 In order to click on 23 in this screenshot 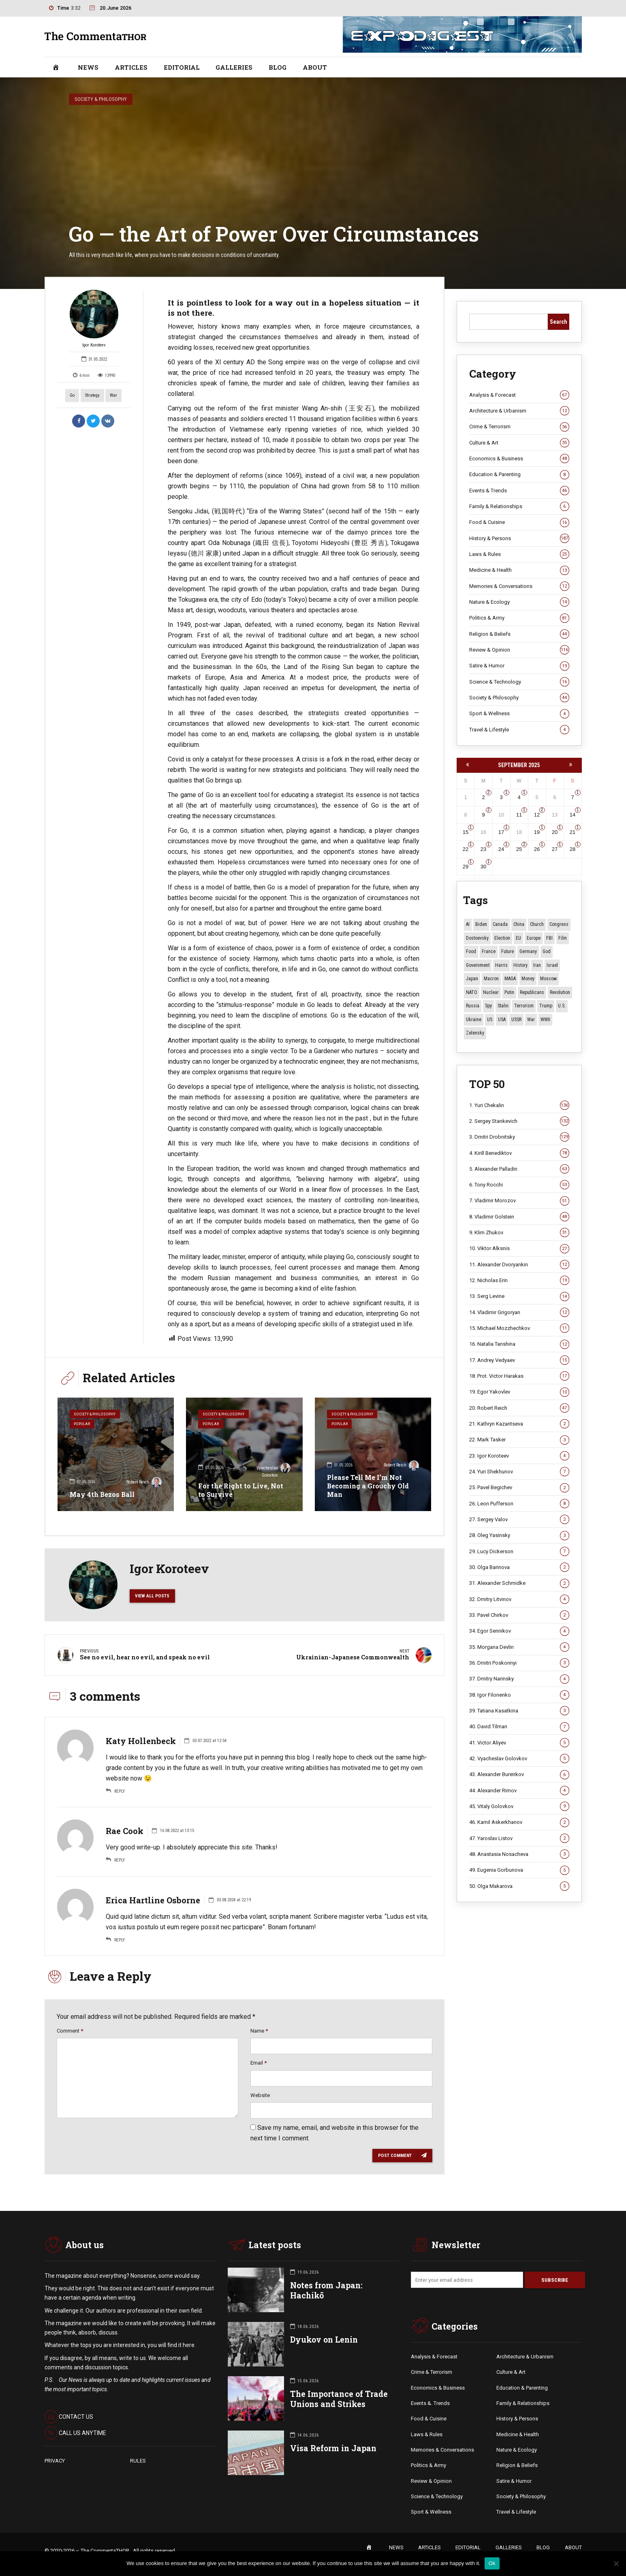, I will do `click(483, 849)`.